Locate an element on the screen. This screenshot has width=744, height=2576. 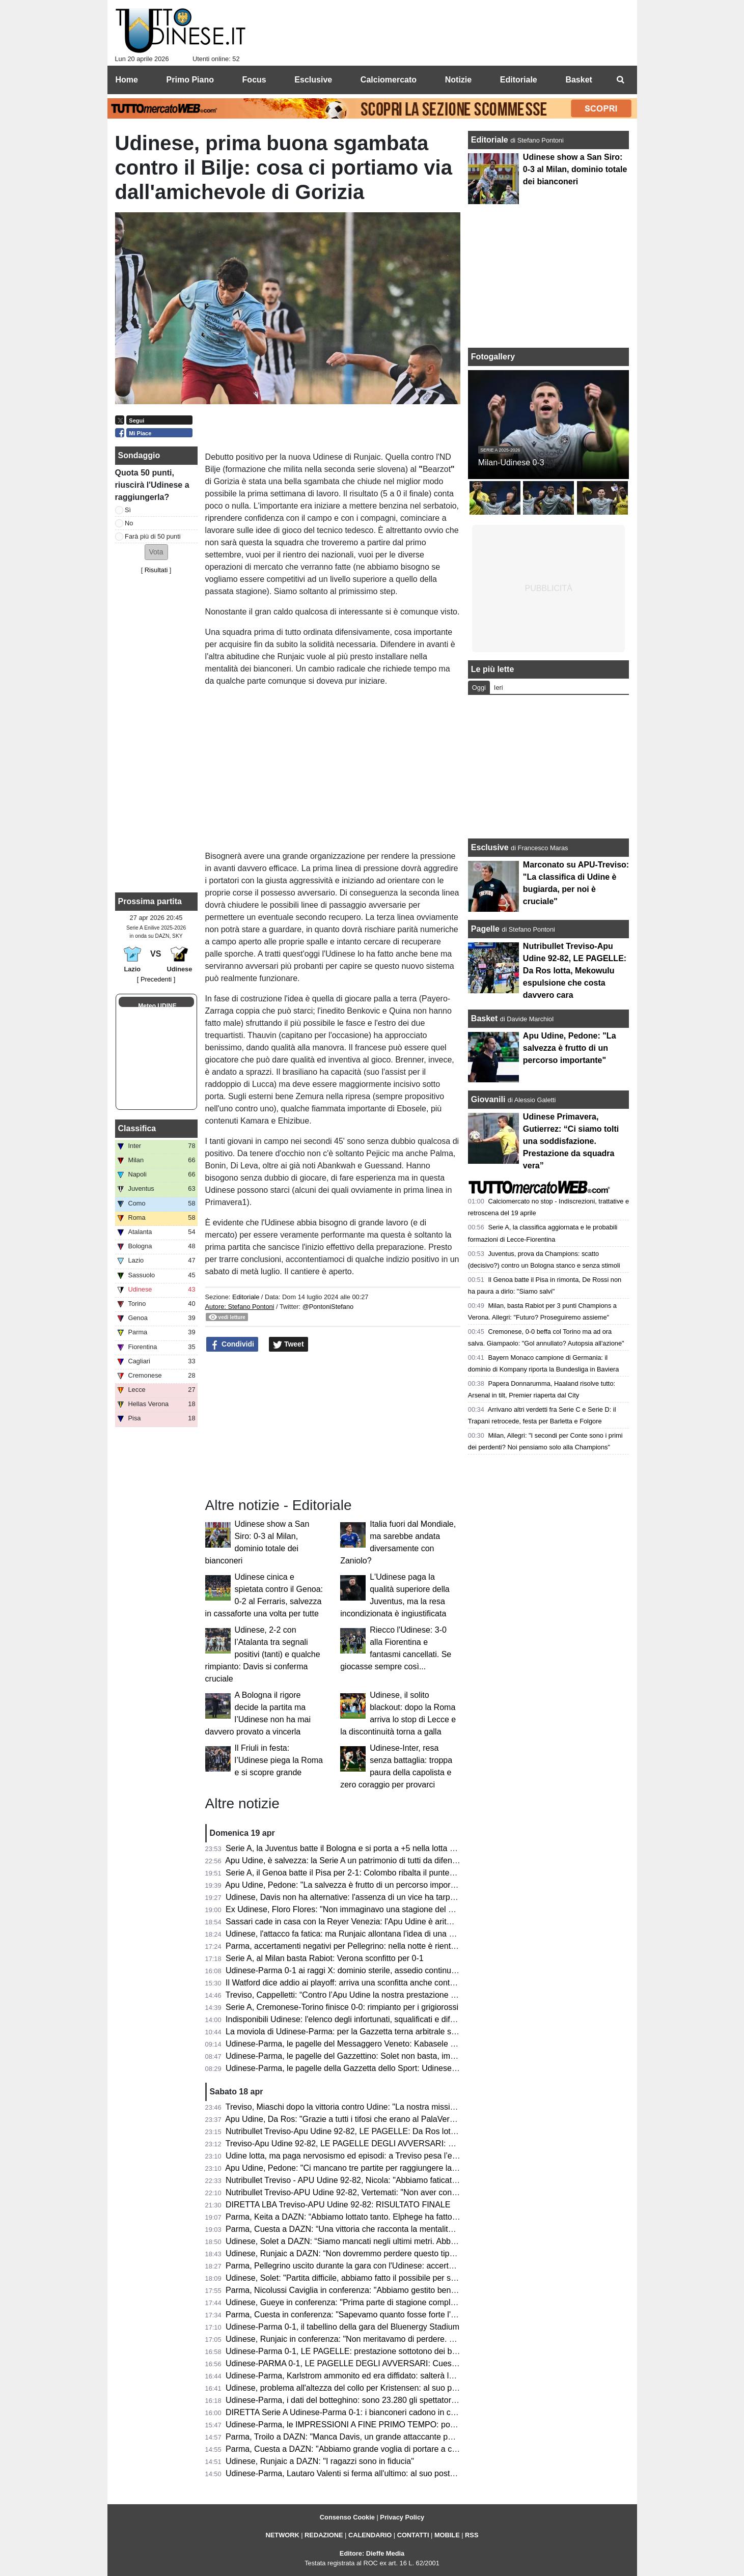
MOBILE is located at coordinates (447, 2535).